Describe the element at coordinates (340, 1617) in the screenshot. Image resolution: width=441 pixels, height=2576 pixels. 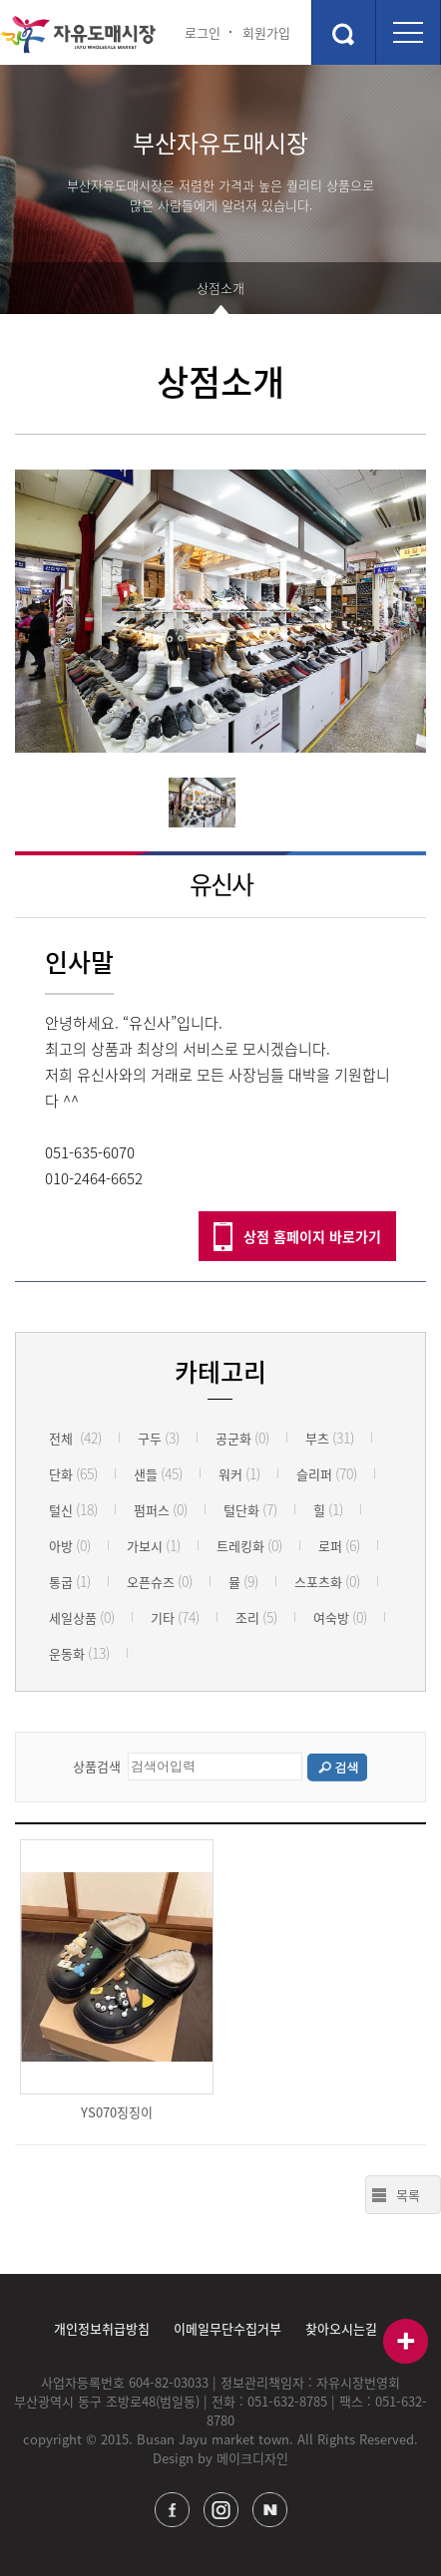
I see `여숙방` at that location.